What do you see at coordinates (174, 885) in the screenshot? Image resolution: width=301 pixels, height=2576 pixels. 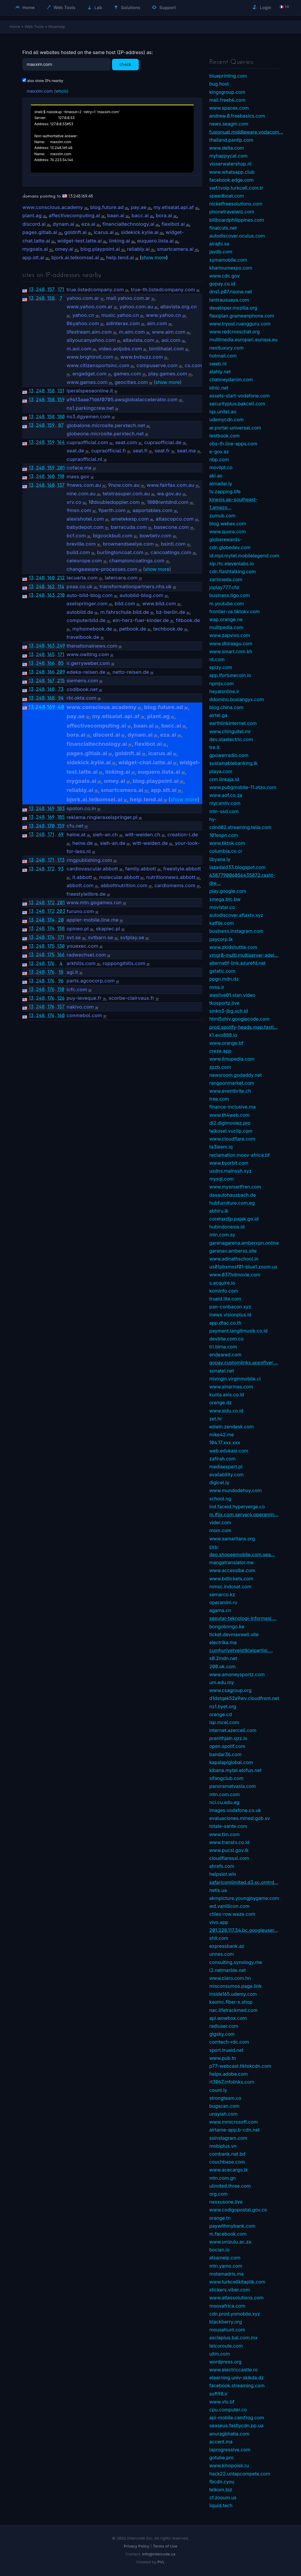 I see `cardiomems.com` at bounding box center [174, 885].